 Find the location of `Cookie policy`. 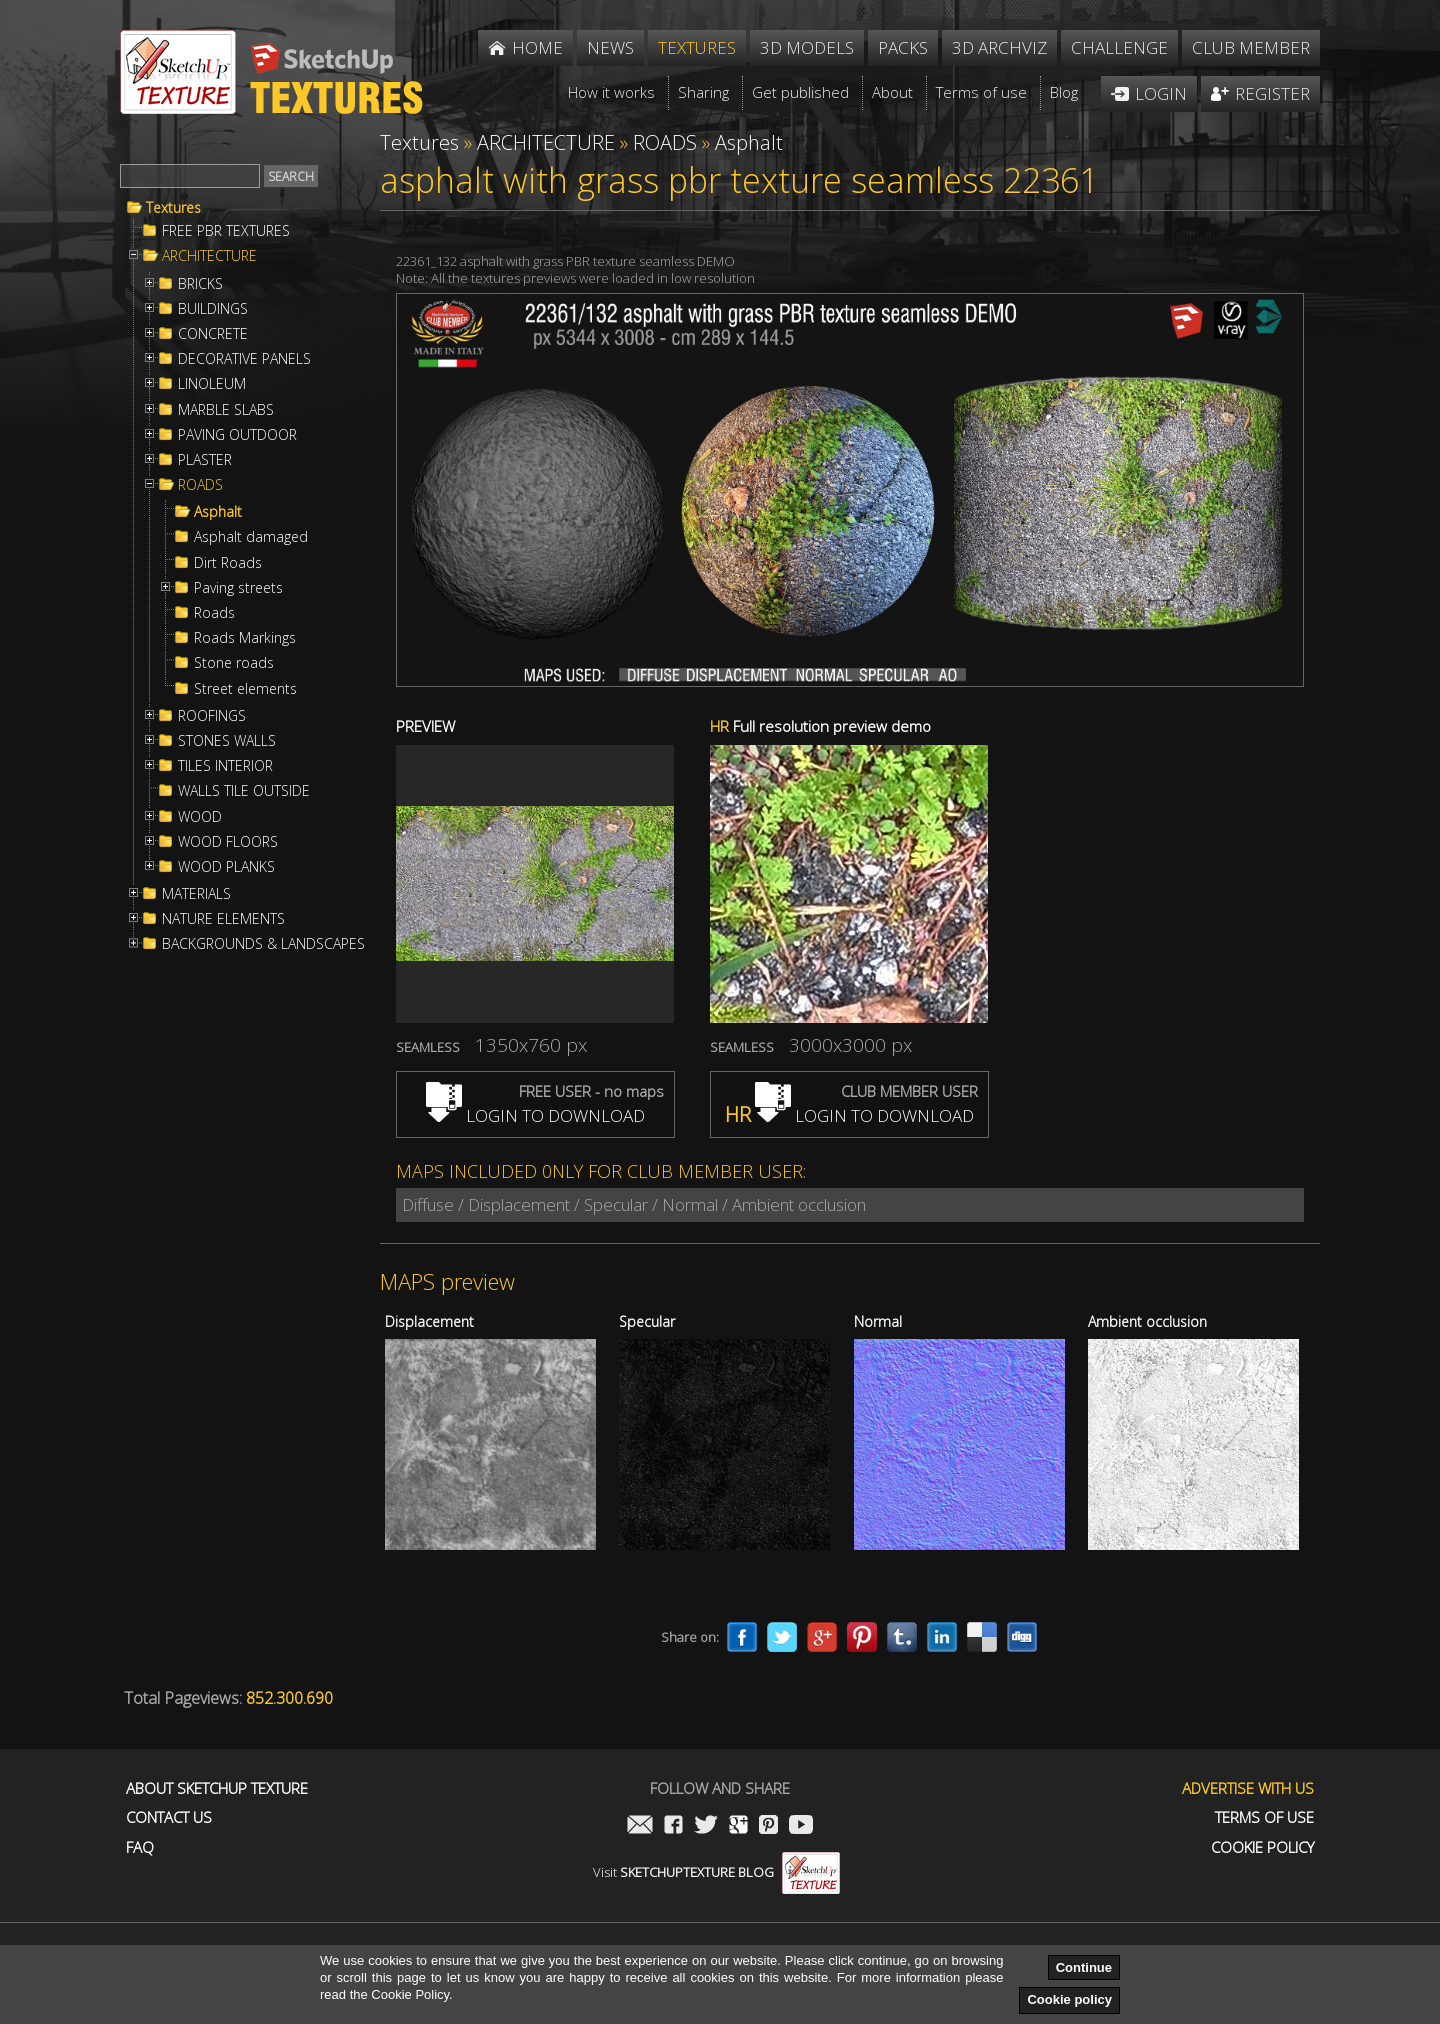

Cookie policy is located at coordinates (1069, 1999).